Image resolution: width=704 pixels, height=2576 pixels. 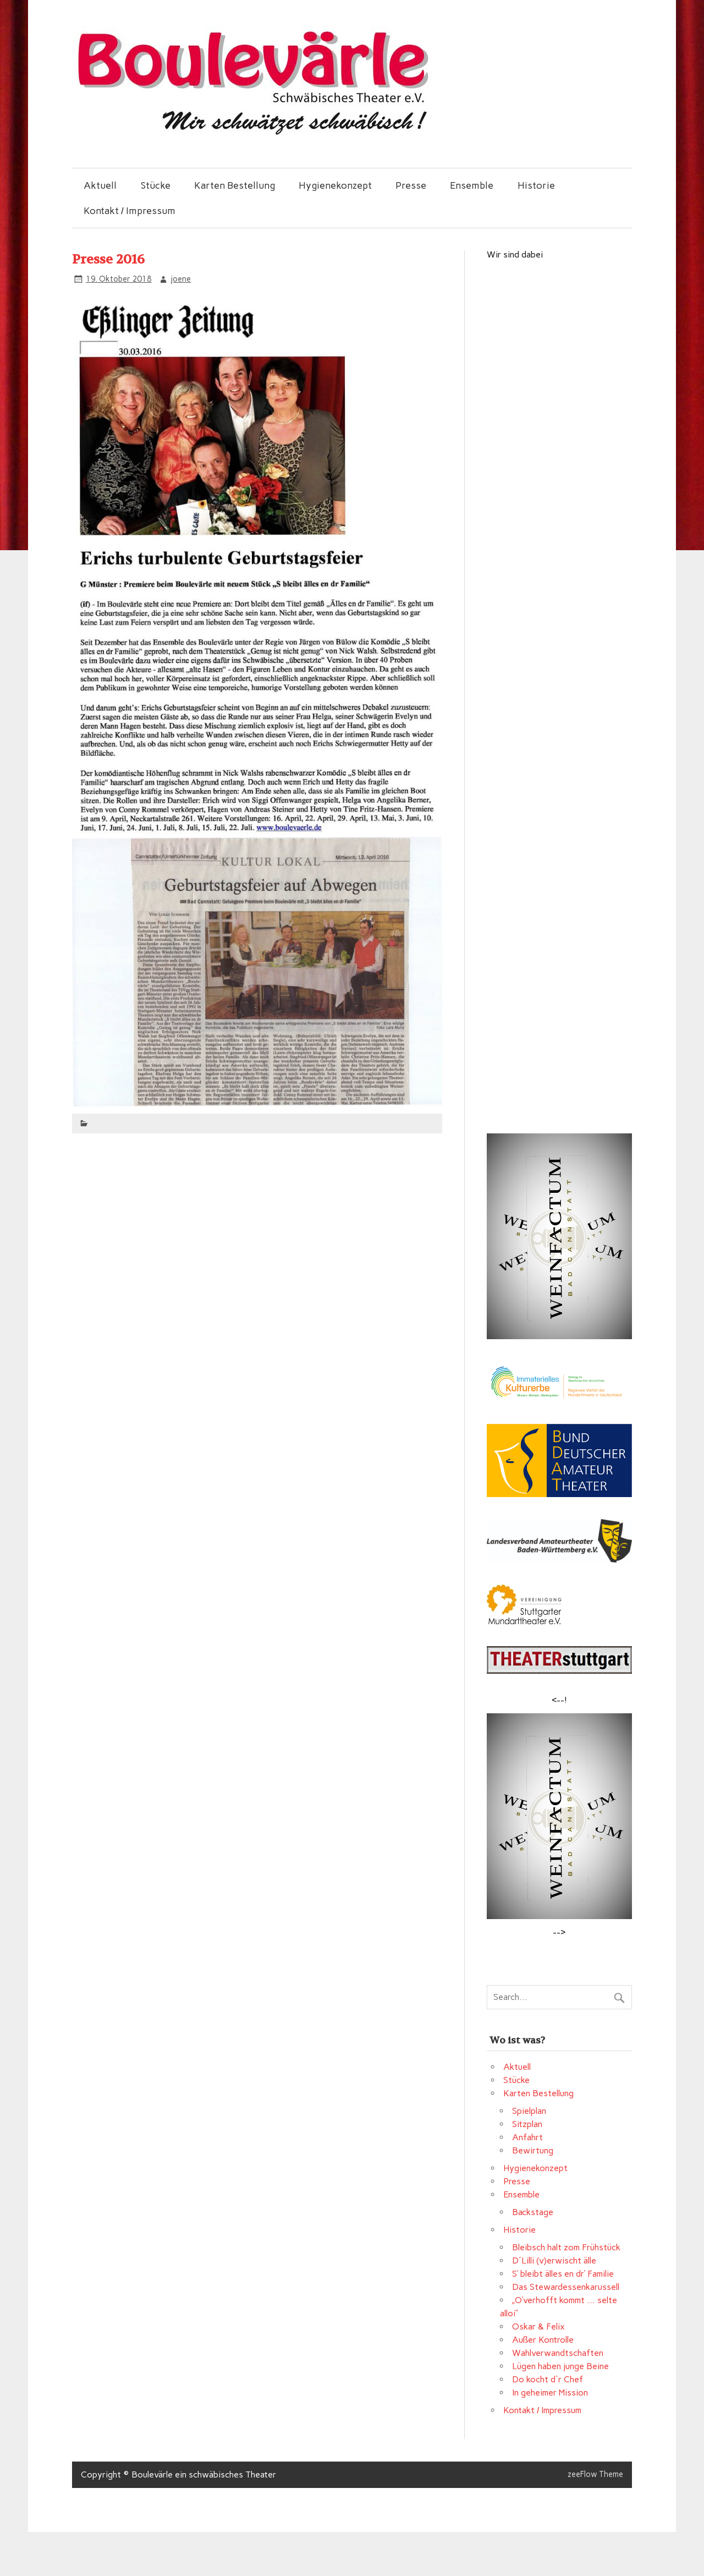 I want to click on Backstage, so click(x=532, y=2212).